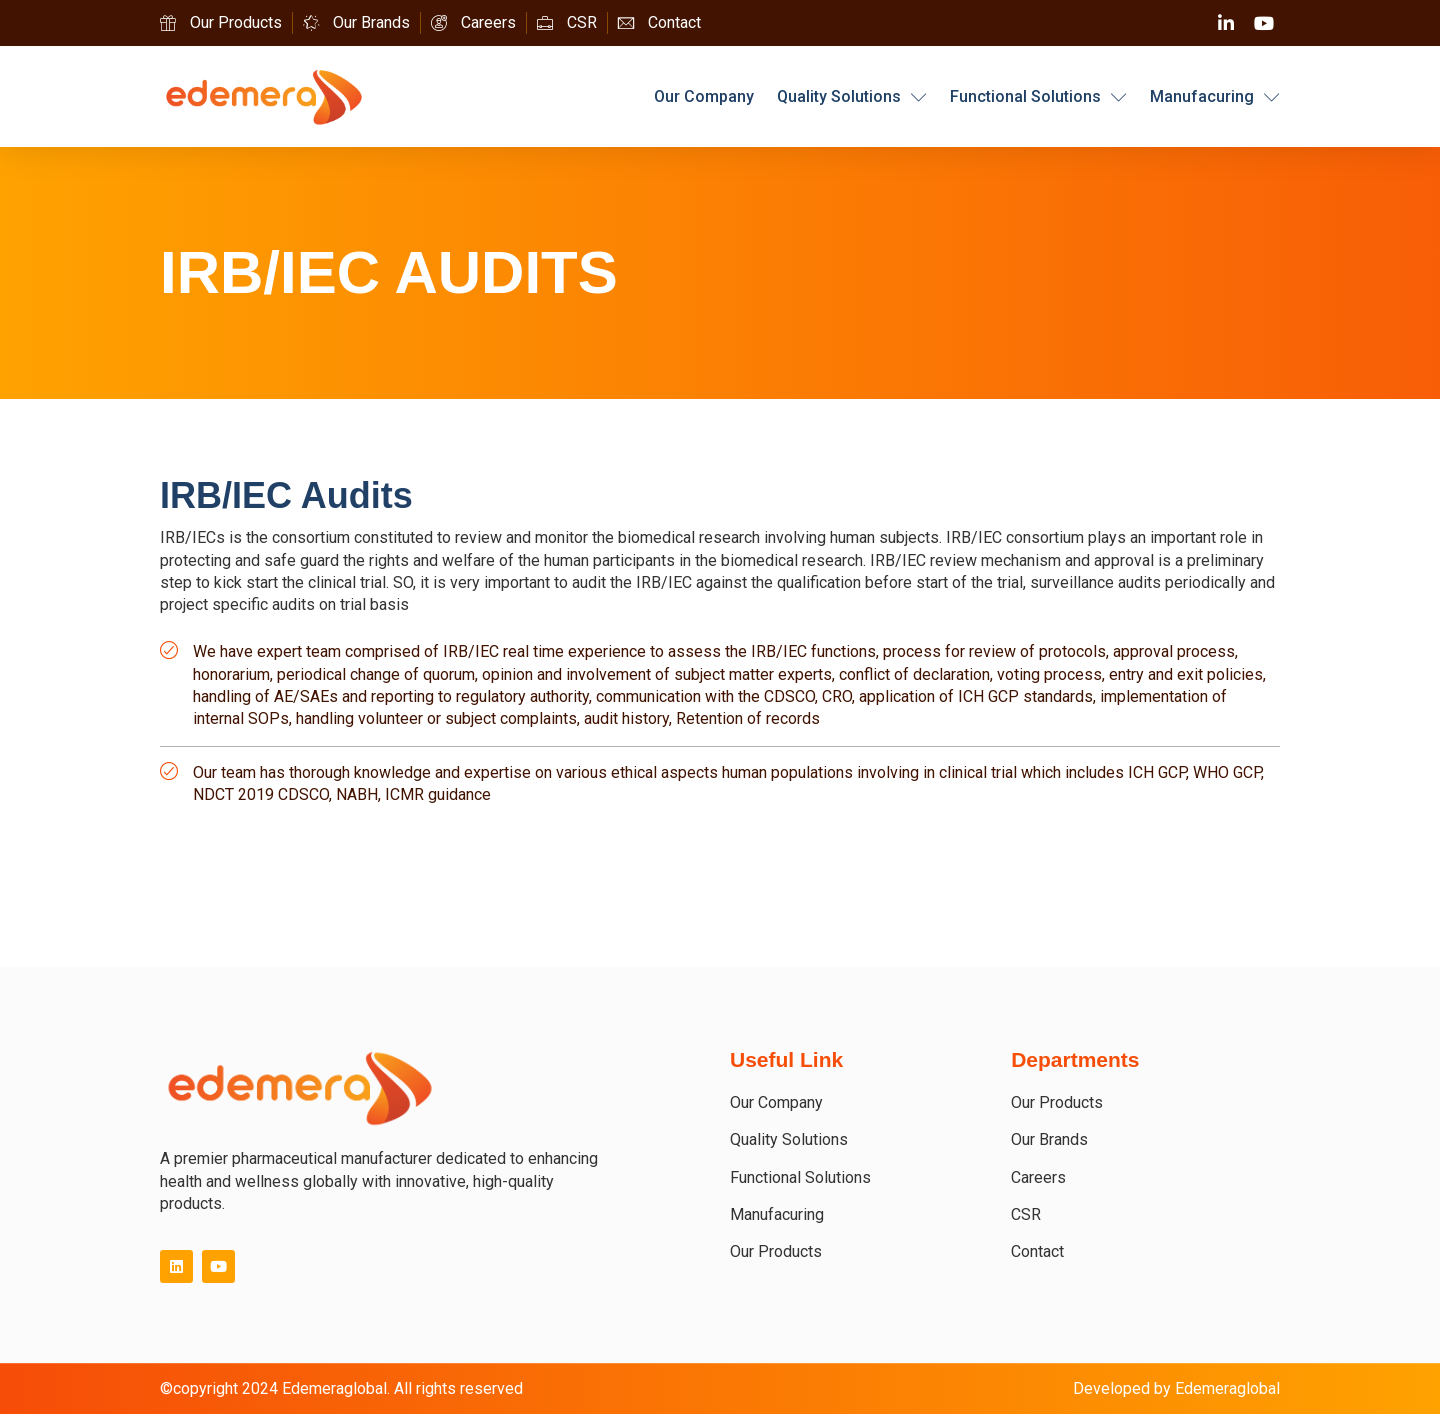 The width and height of the screenshot is (1440, 1414). I want to click on Our Company, so click(704, 96).